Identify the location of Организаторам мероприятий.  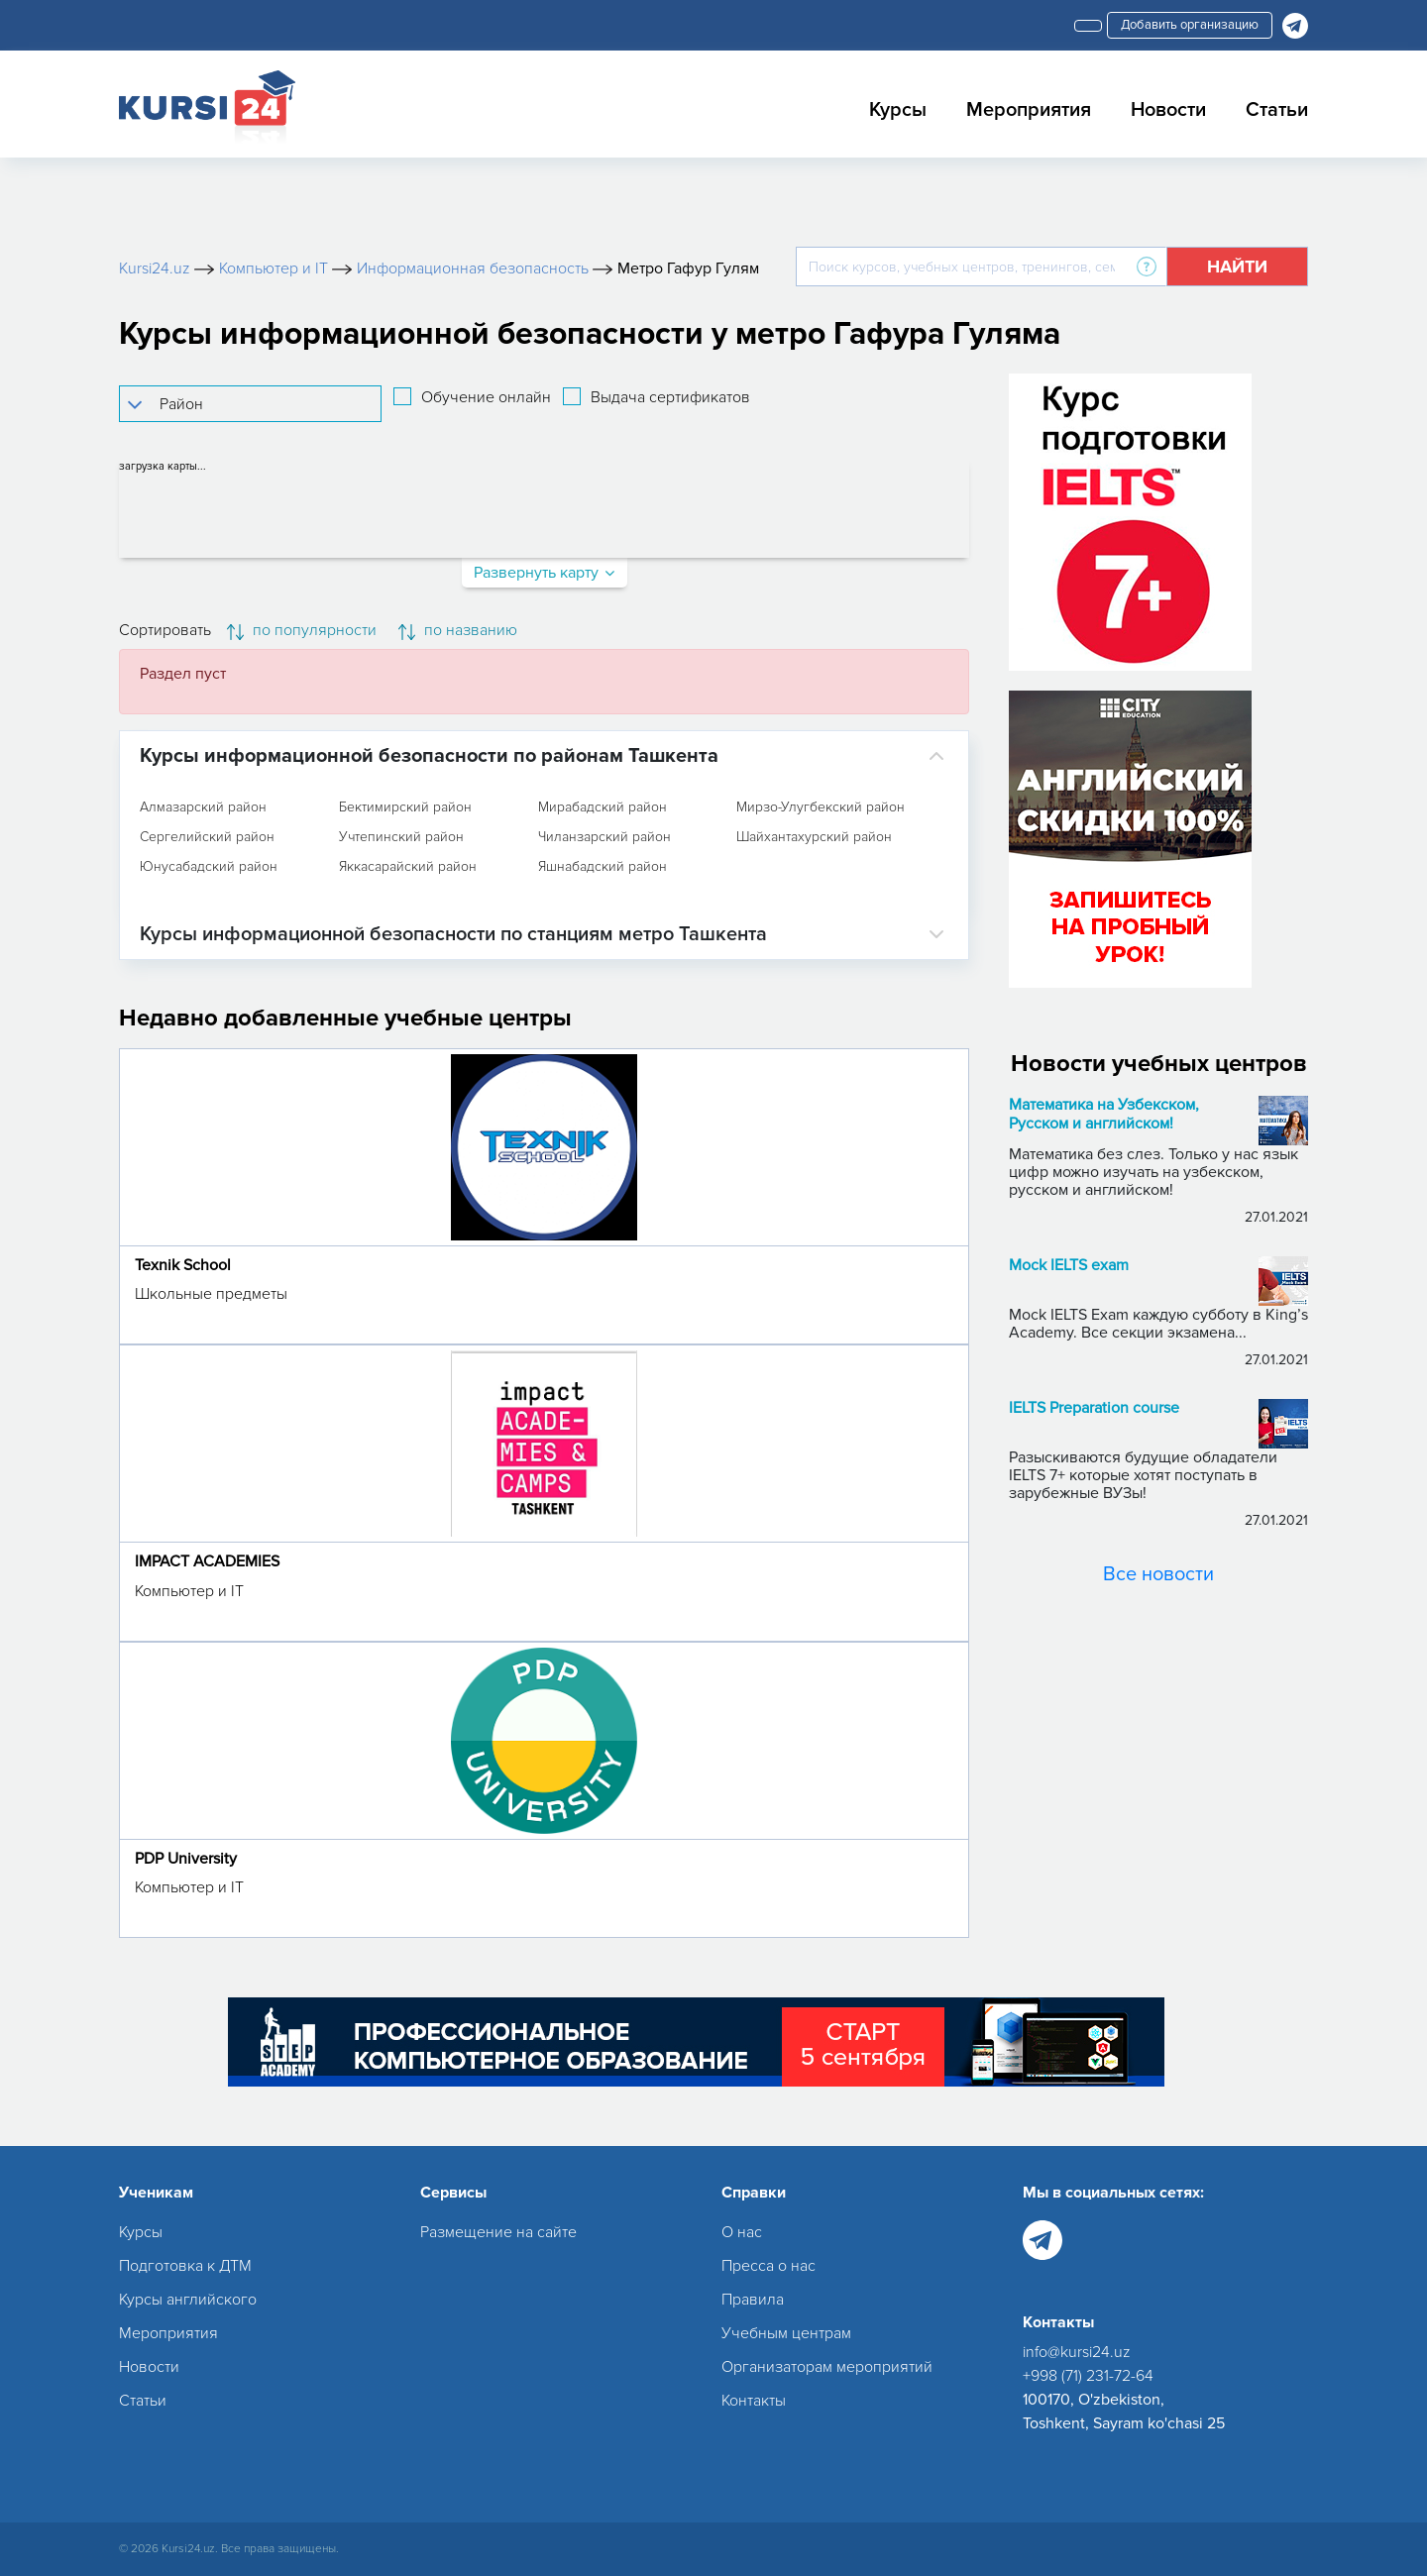
(827, 2367).